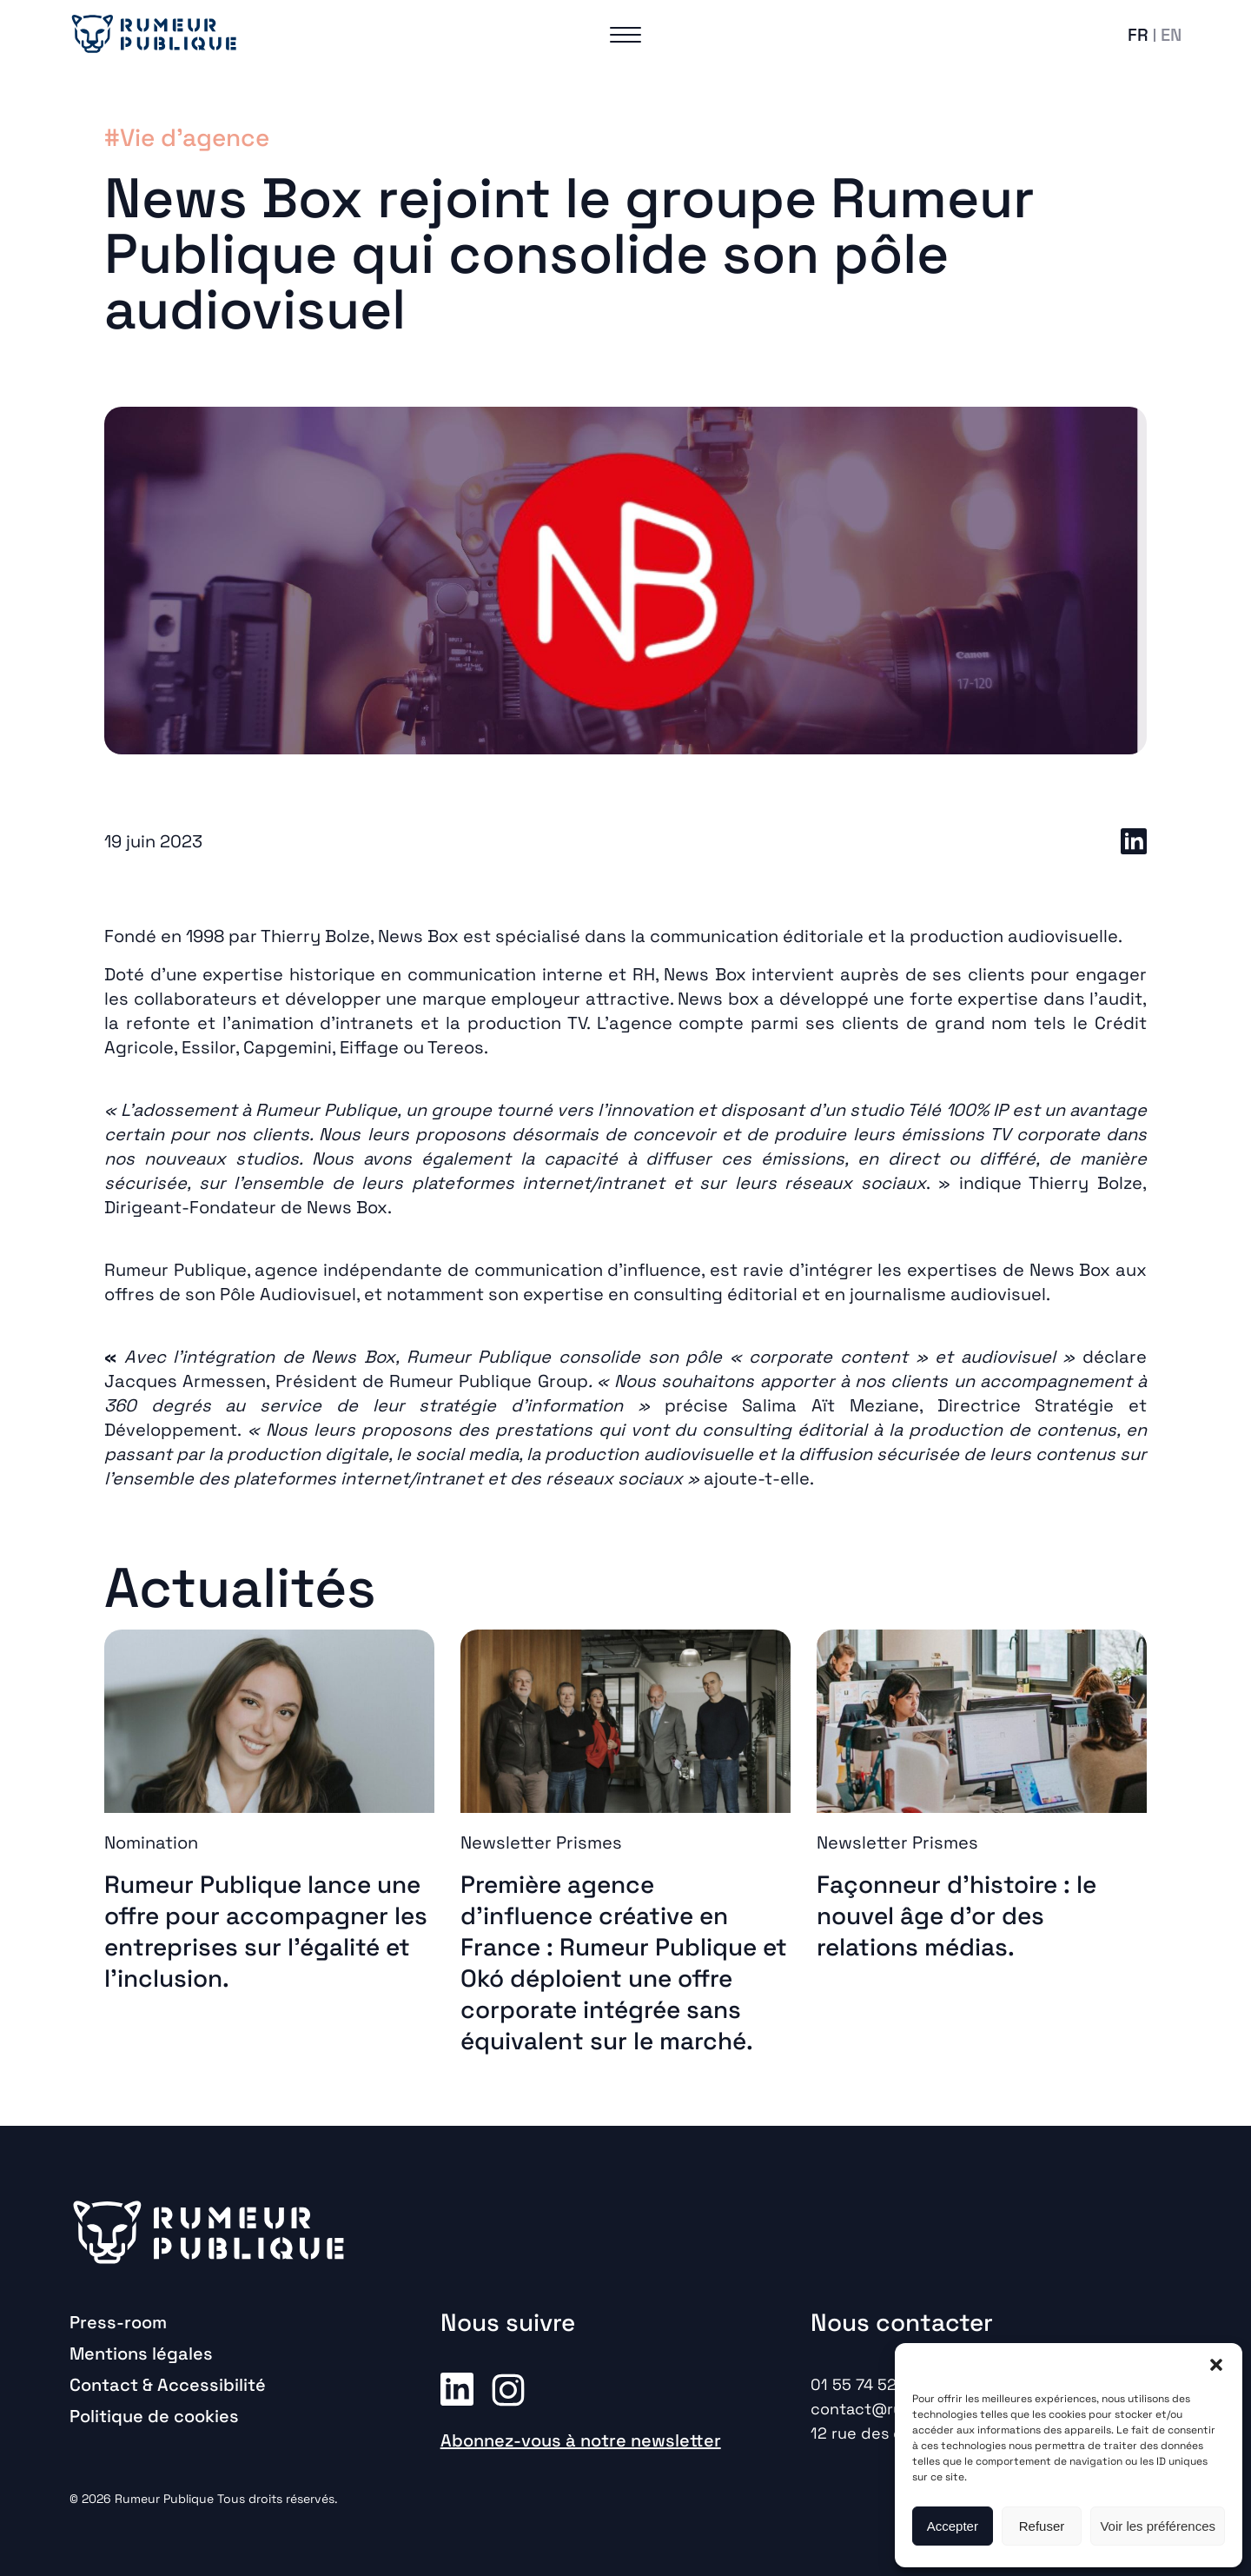 The image size is (1251, 2576). What do you see at coordinates (151, 1842) in the screenshot?
I see `Nomination` at bounding box center [151, 1842].